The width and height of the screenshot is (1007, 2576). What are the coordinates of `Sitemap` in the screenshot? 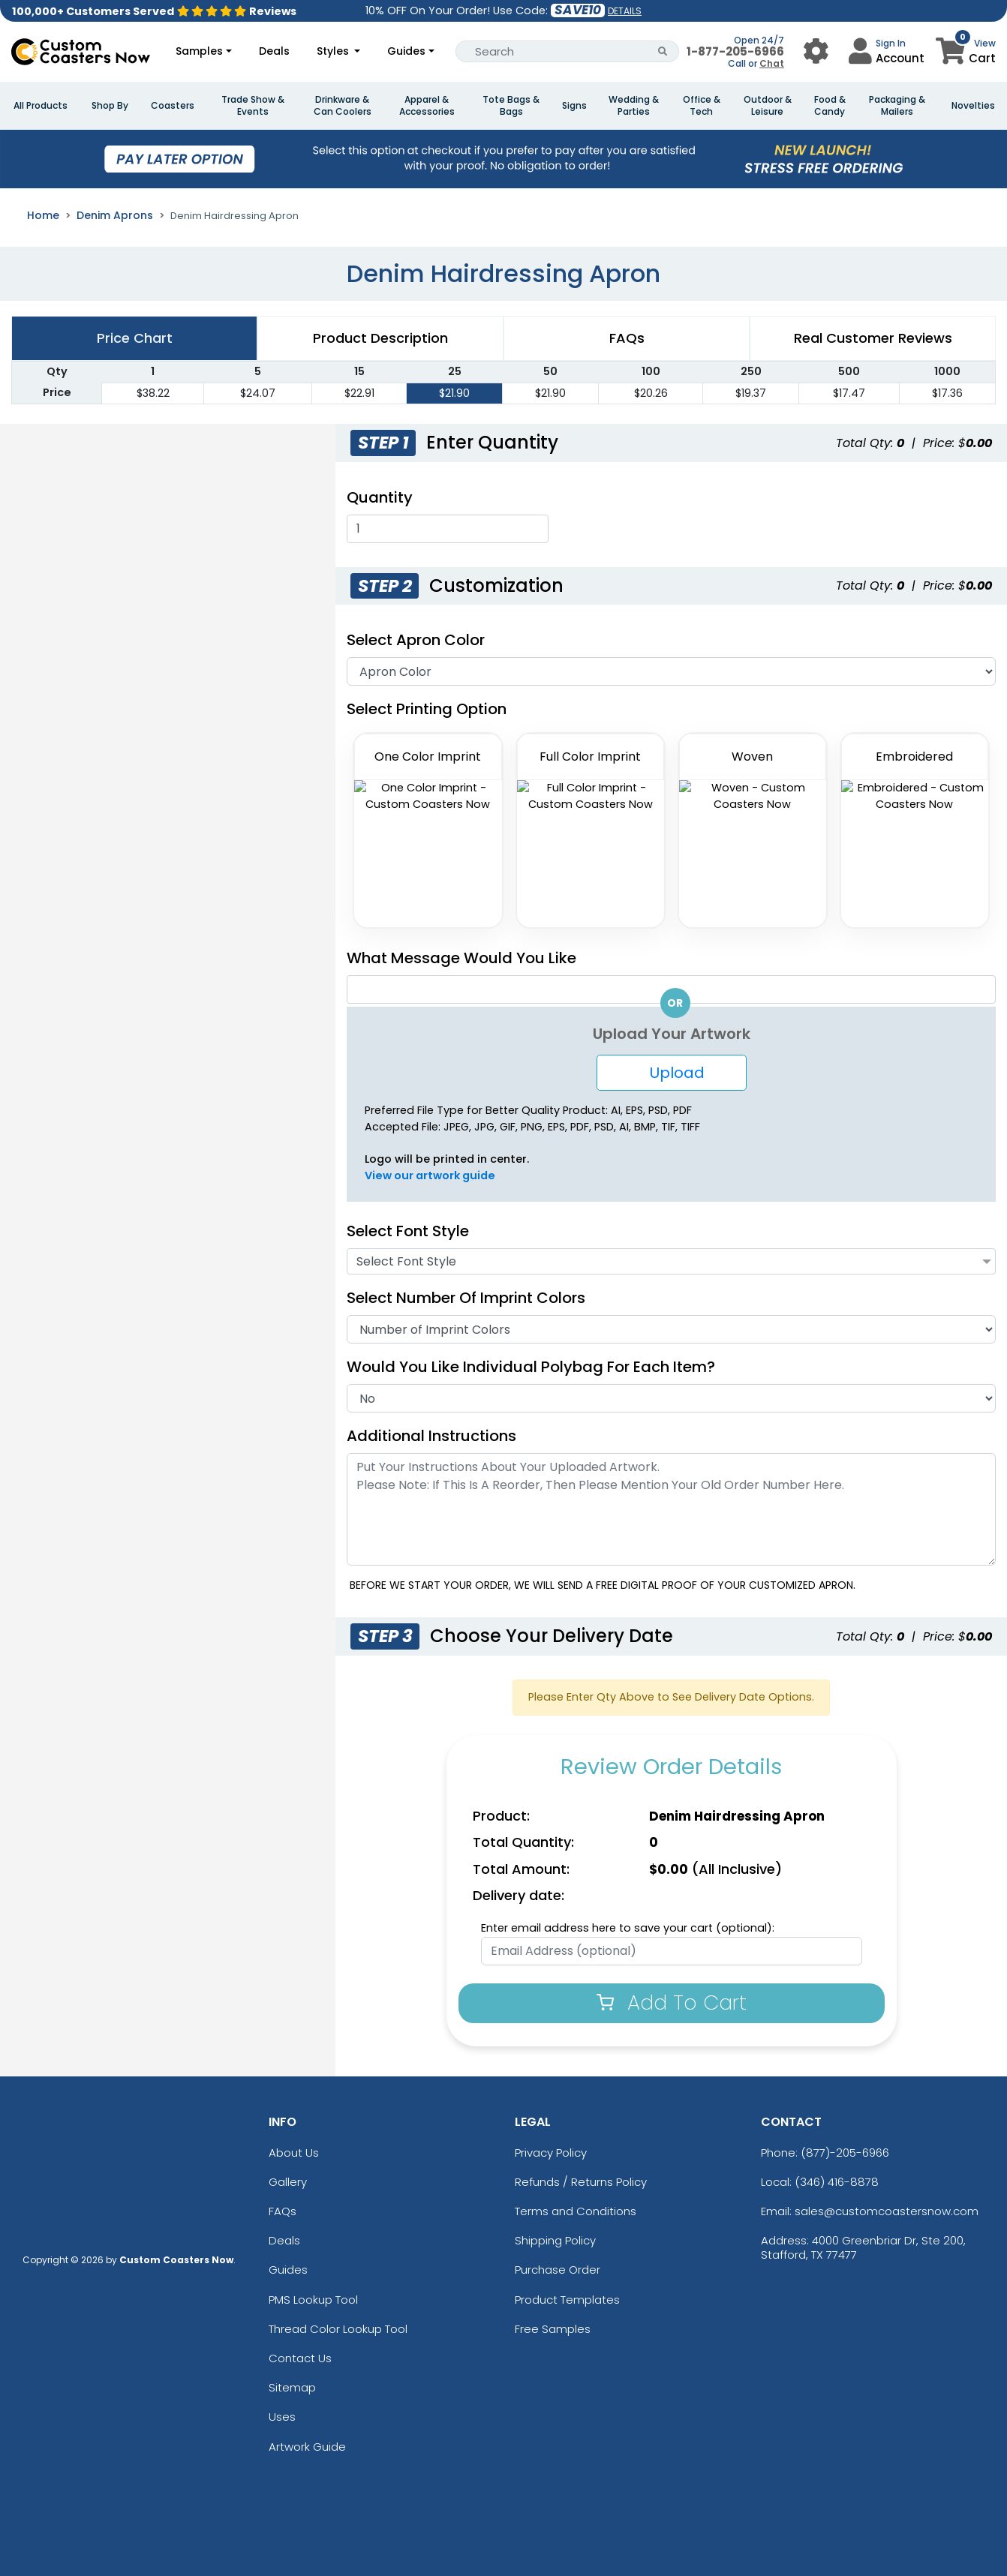 It's located at (292, 2387).